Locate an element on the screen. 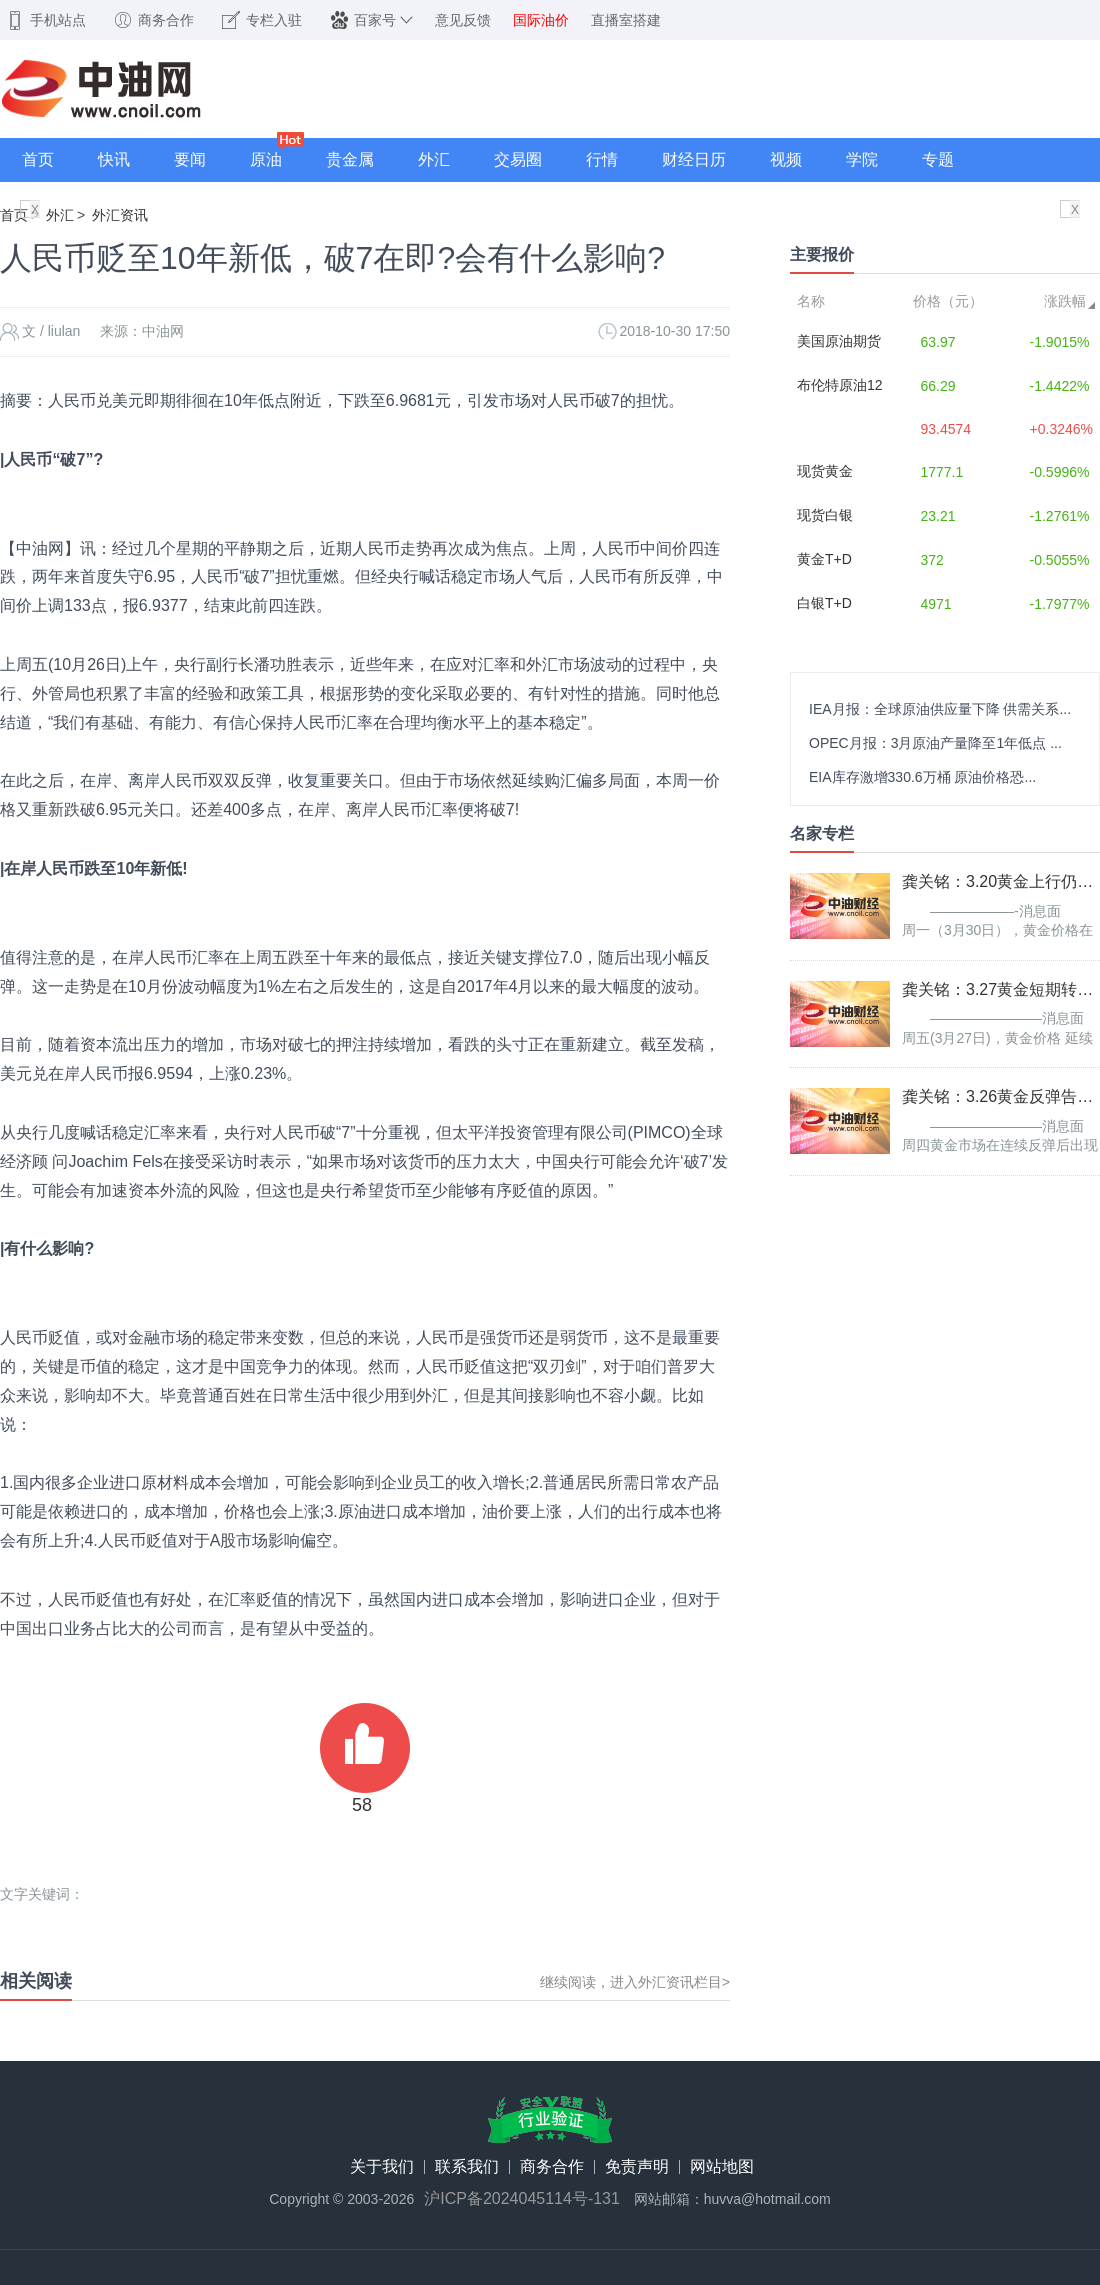  X关闭 is located at coordinates (35, 211).